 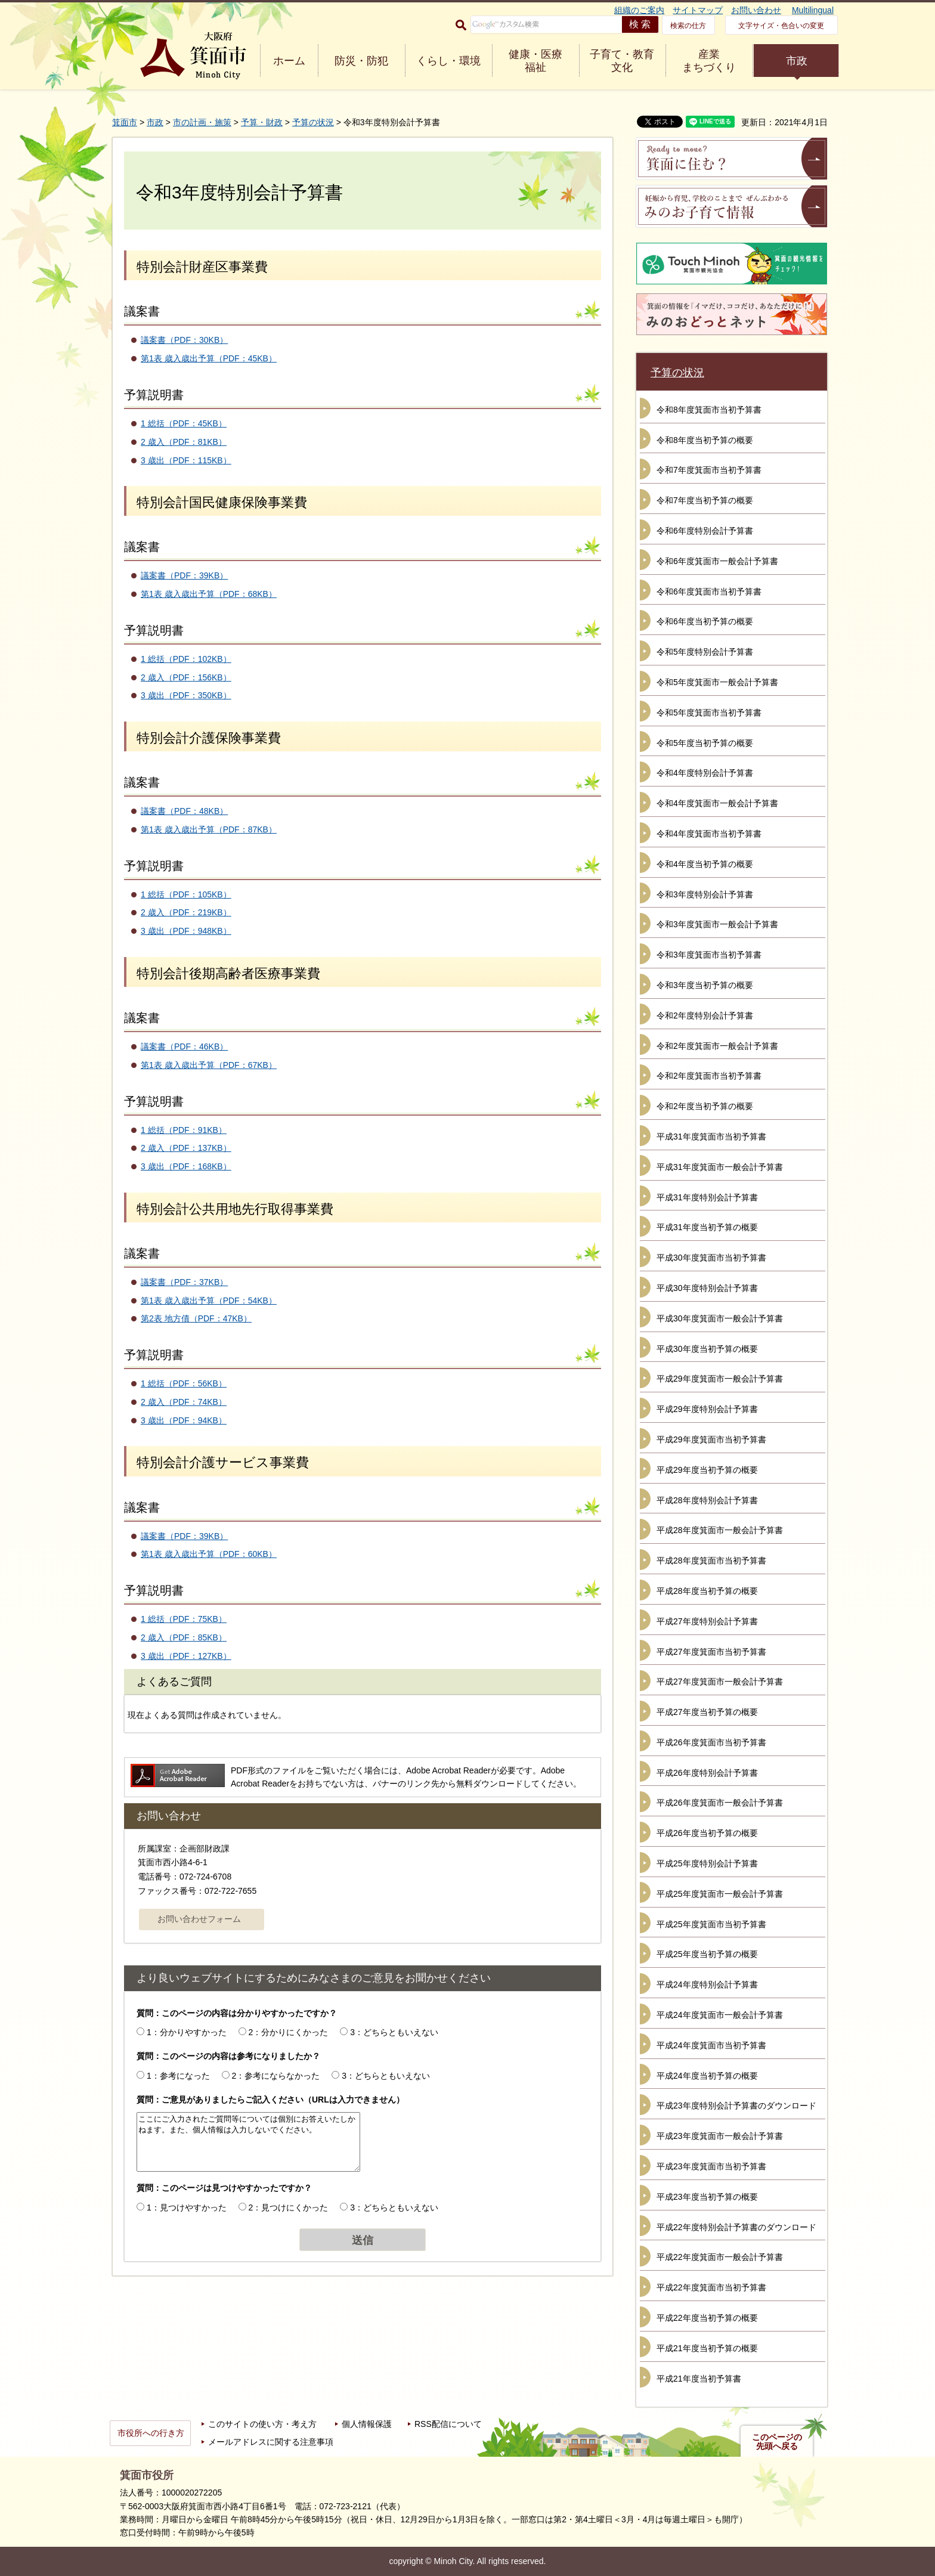 What do you see at coordinates (720, 1167) in the screenshot?
I see `平成31年度箕面市一般会計予算書` at bounding box center [720, 1167].